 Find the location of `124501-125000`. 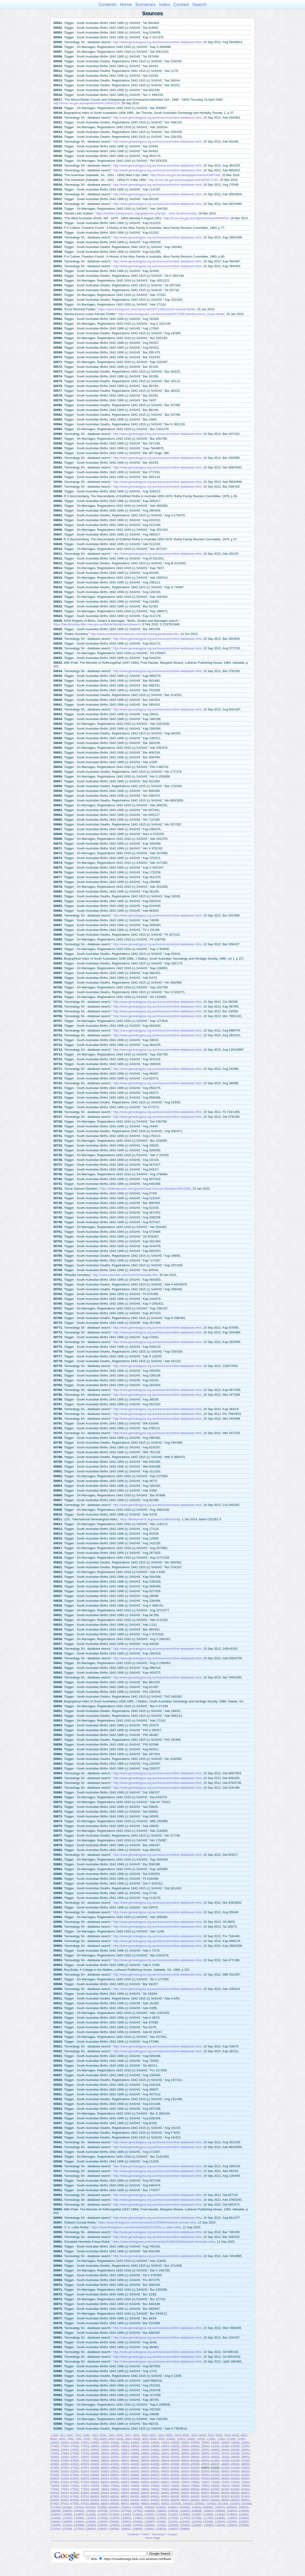

124501-125000 is located at coordinates (144, 2525).